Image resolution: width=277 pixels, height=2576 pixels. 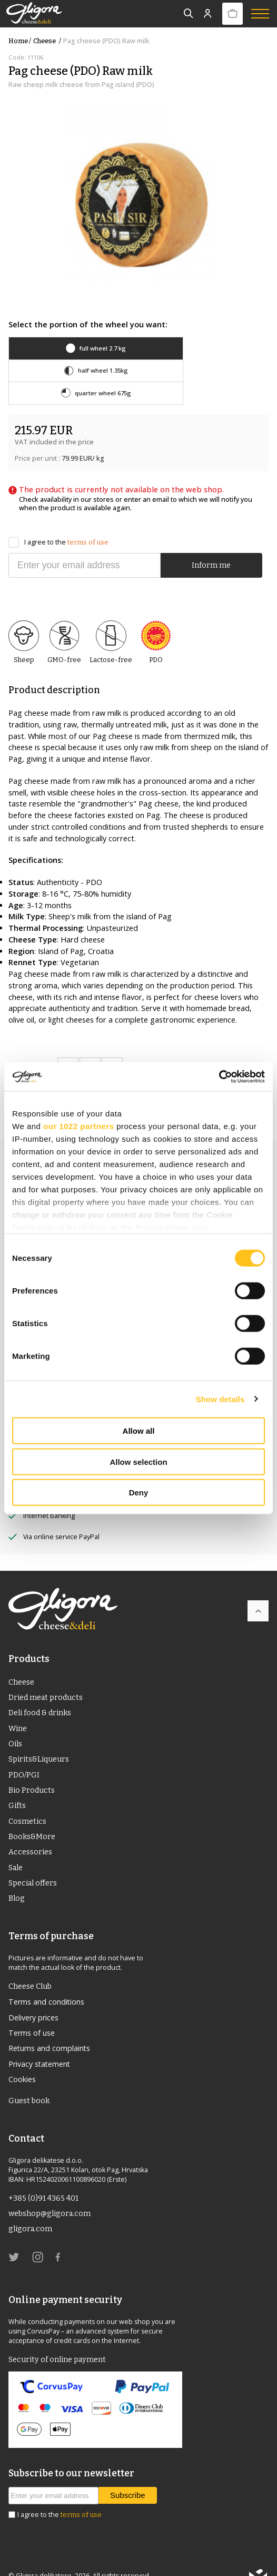 I want to click on Blog, so click(x=16, y=1878).